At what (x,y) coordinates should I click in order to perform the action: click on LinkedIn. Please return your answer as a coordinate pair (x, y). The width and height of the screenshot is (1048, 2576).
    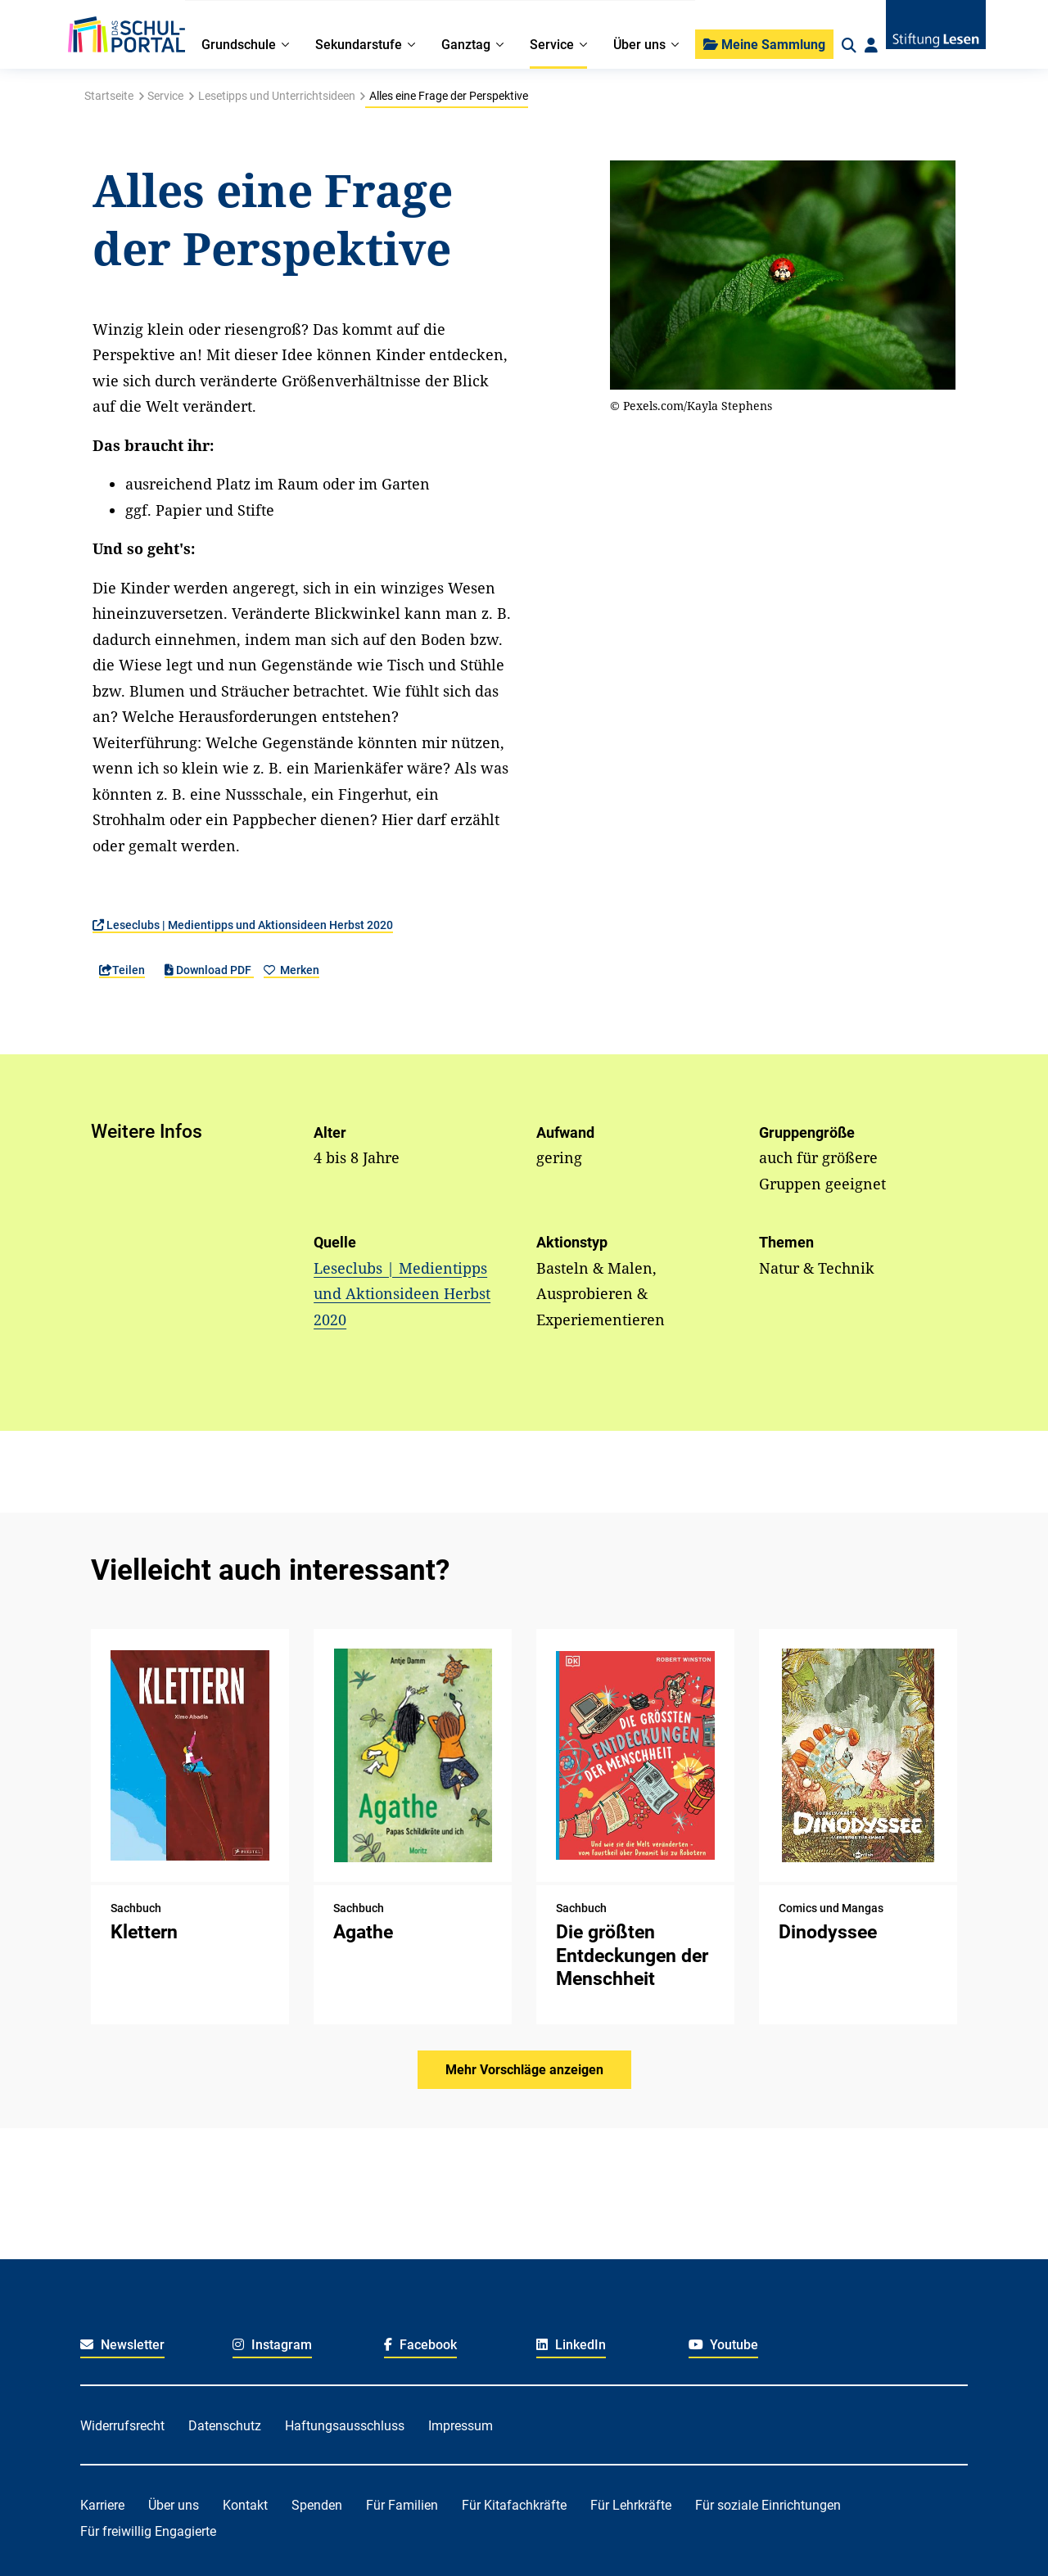
    Looking at the image, I should click on (571, 2345).